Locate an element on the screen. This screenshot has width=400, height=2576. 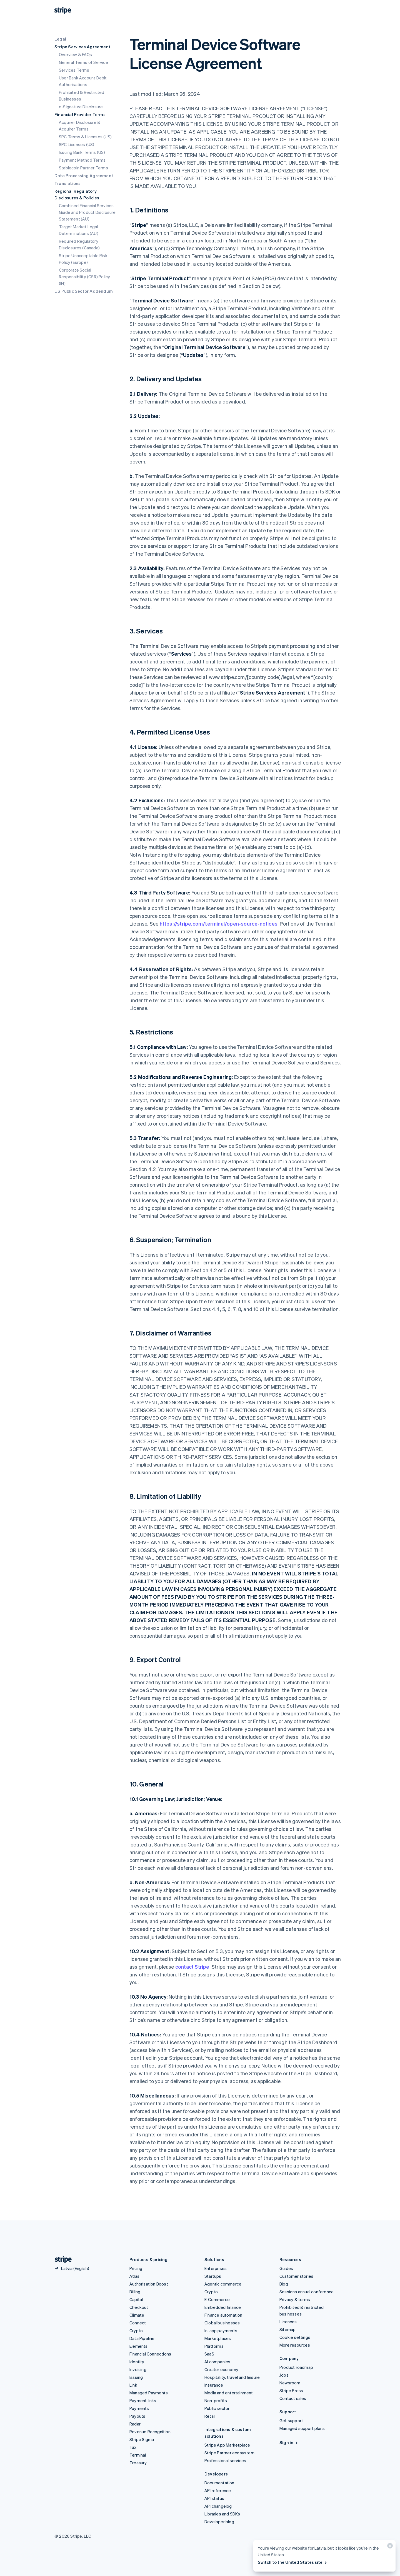
contact Stripe is located at coordinates (192, 1966).